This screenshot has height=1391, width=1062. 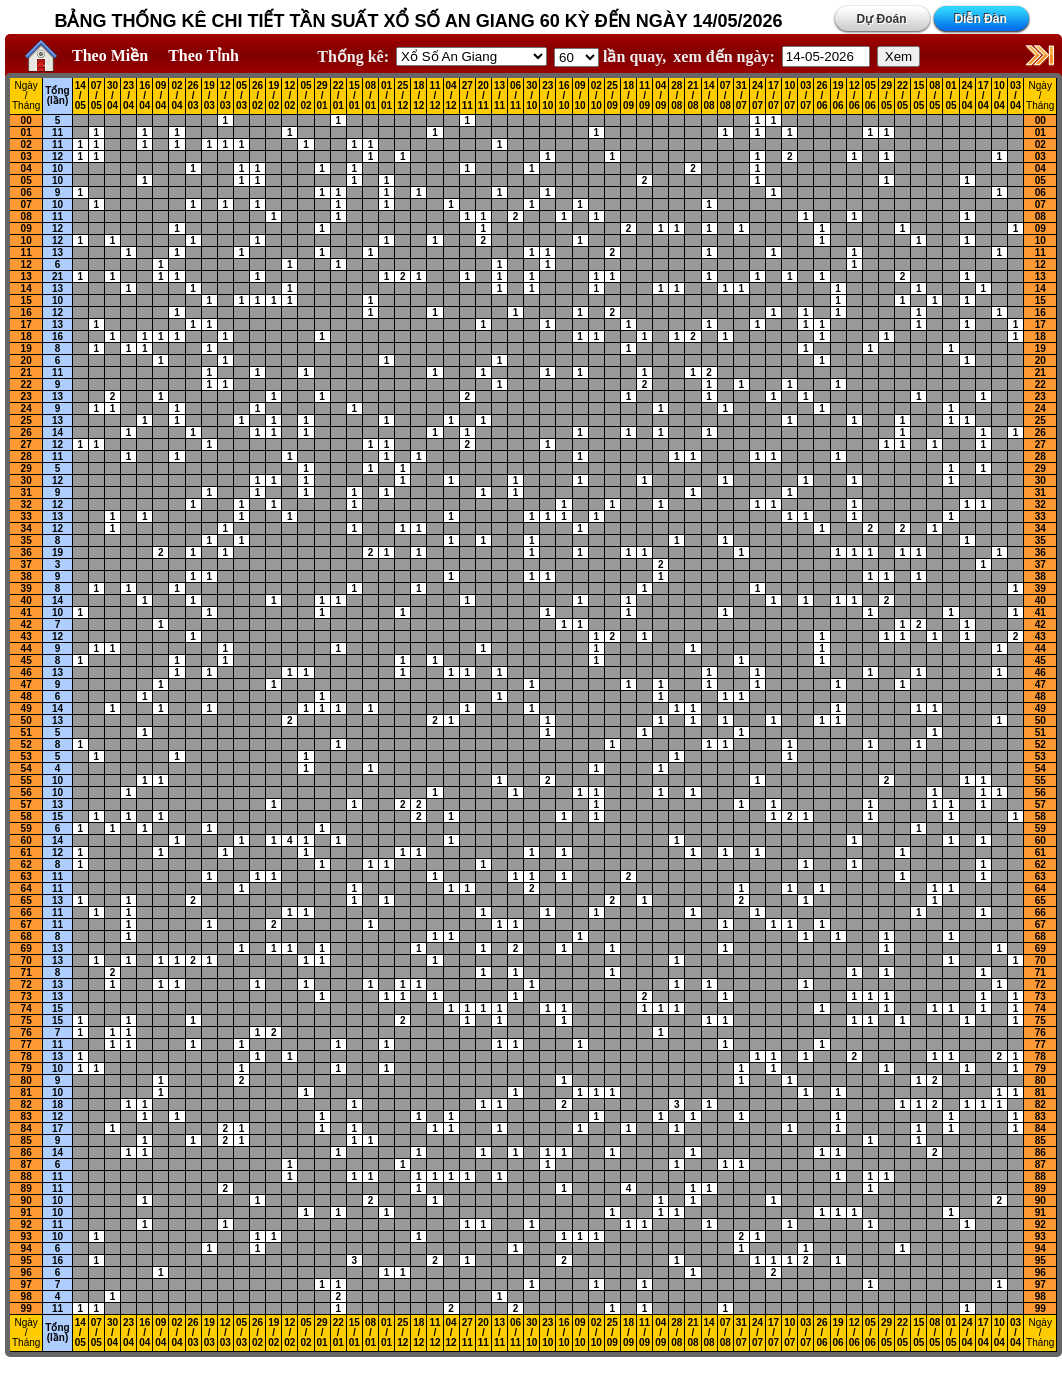 What do you see at coordinates (26, 588) in the screenshot?
I see `39` at bounding box center [26, 588].